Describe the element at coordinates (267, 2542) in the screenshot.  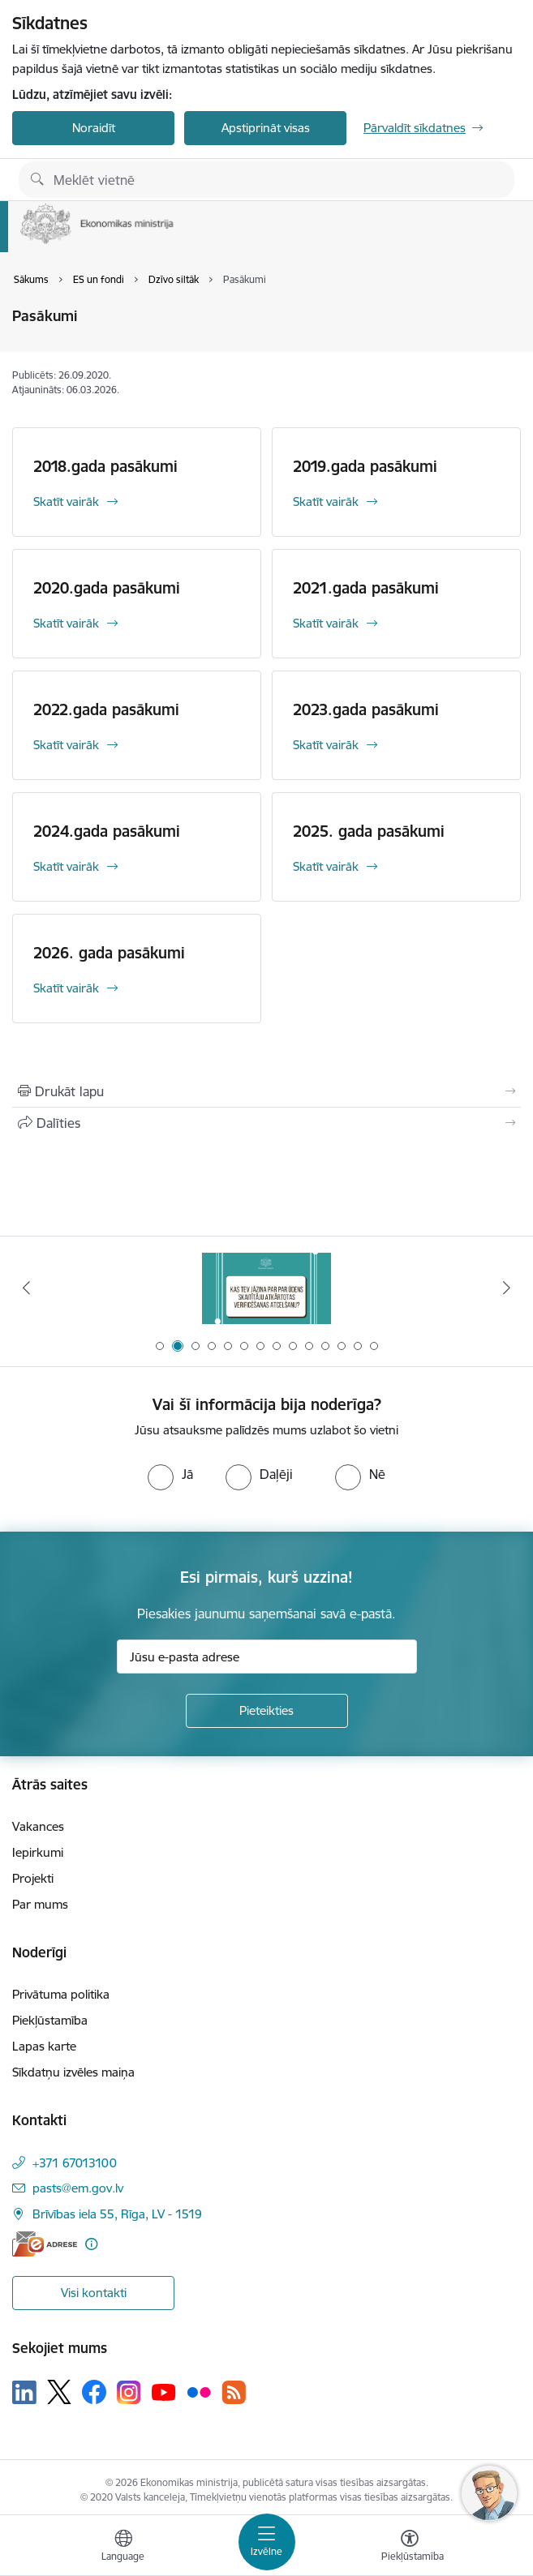
I see `[Pārslēgt navigāciju]` at that location.